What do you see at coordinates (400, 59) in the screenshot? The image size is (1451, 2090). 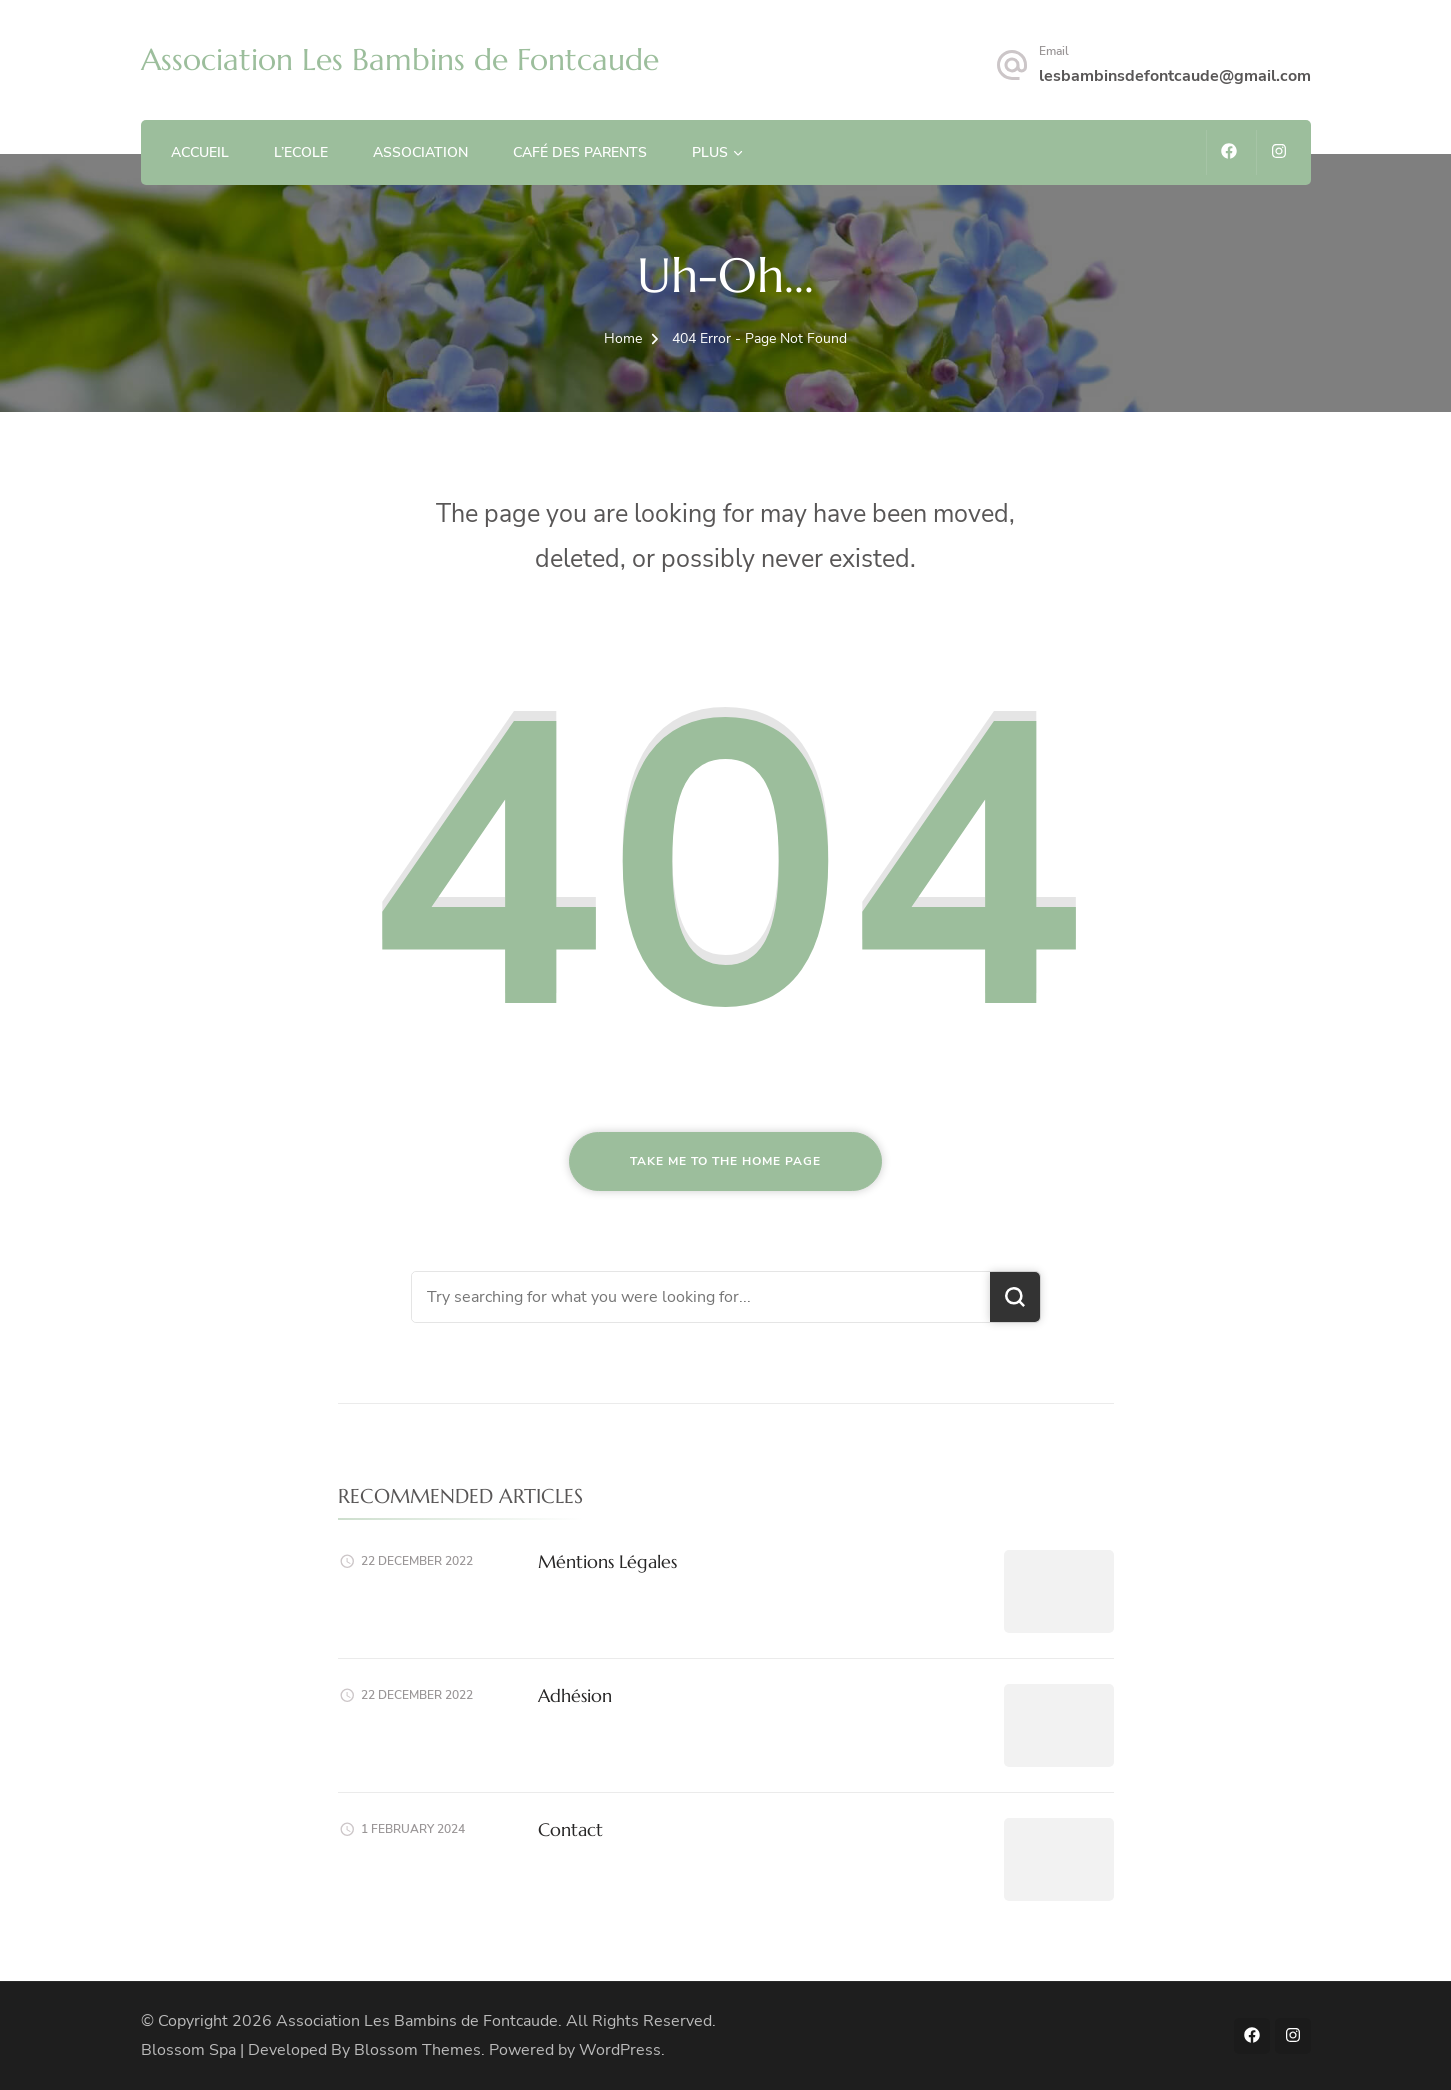 I see `Association Les Bambins de Fontcaude` at bounding box center [400, 59].